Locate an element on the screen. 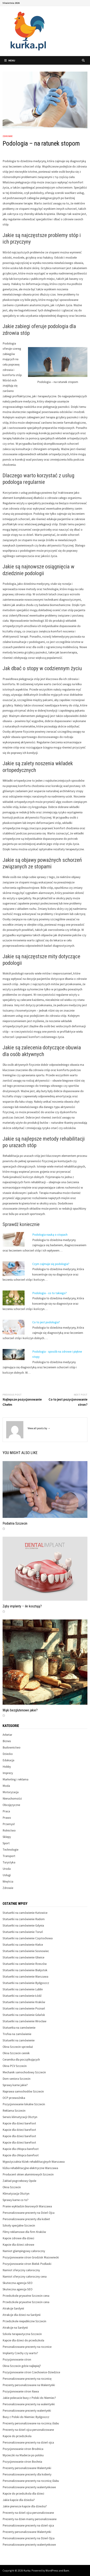 The image size is (90, 2576). Statuetka na zamówienie is located at coordinates (19, 2028).